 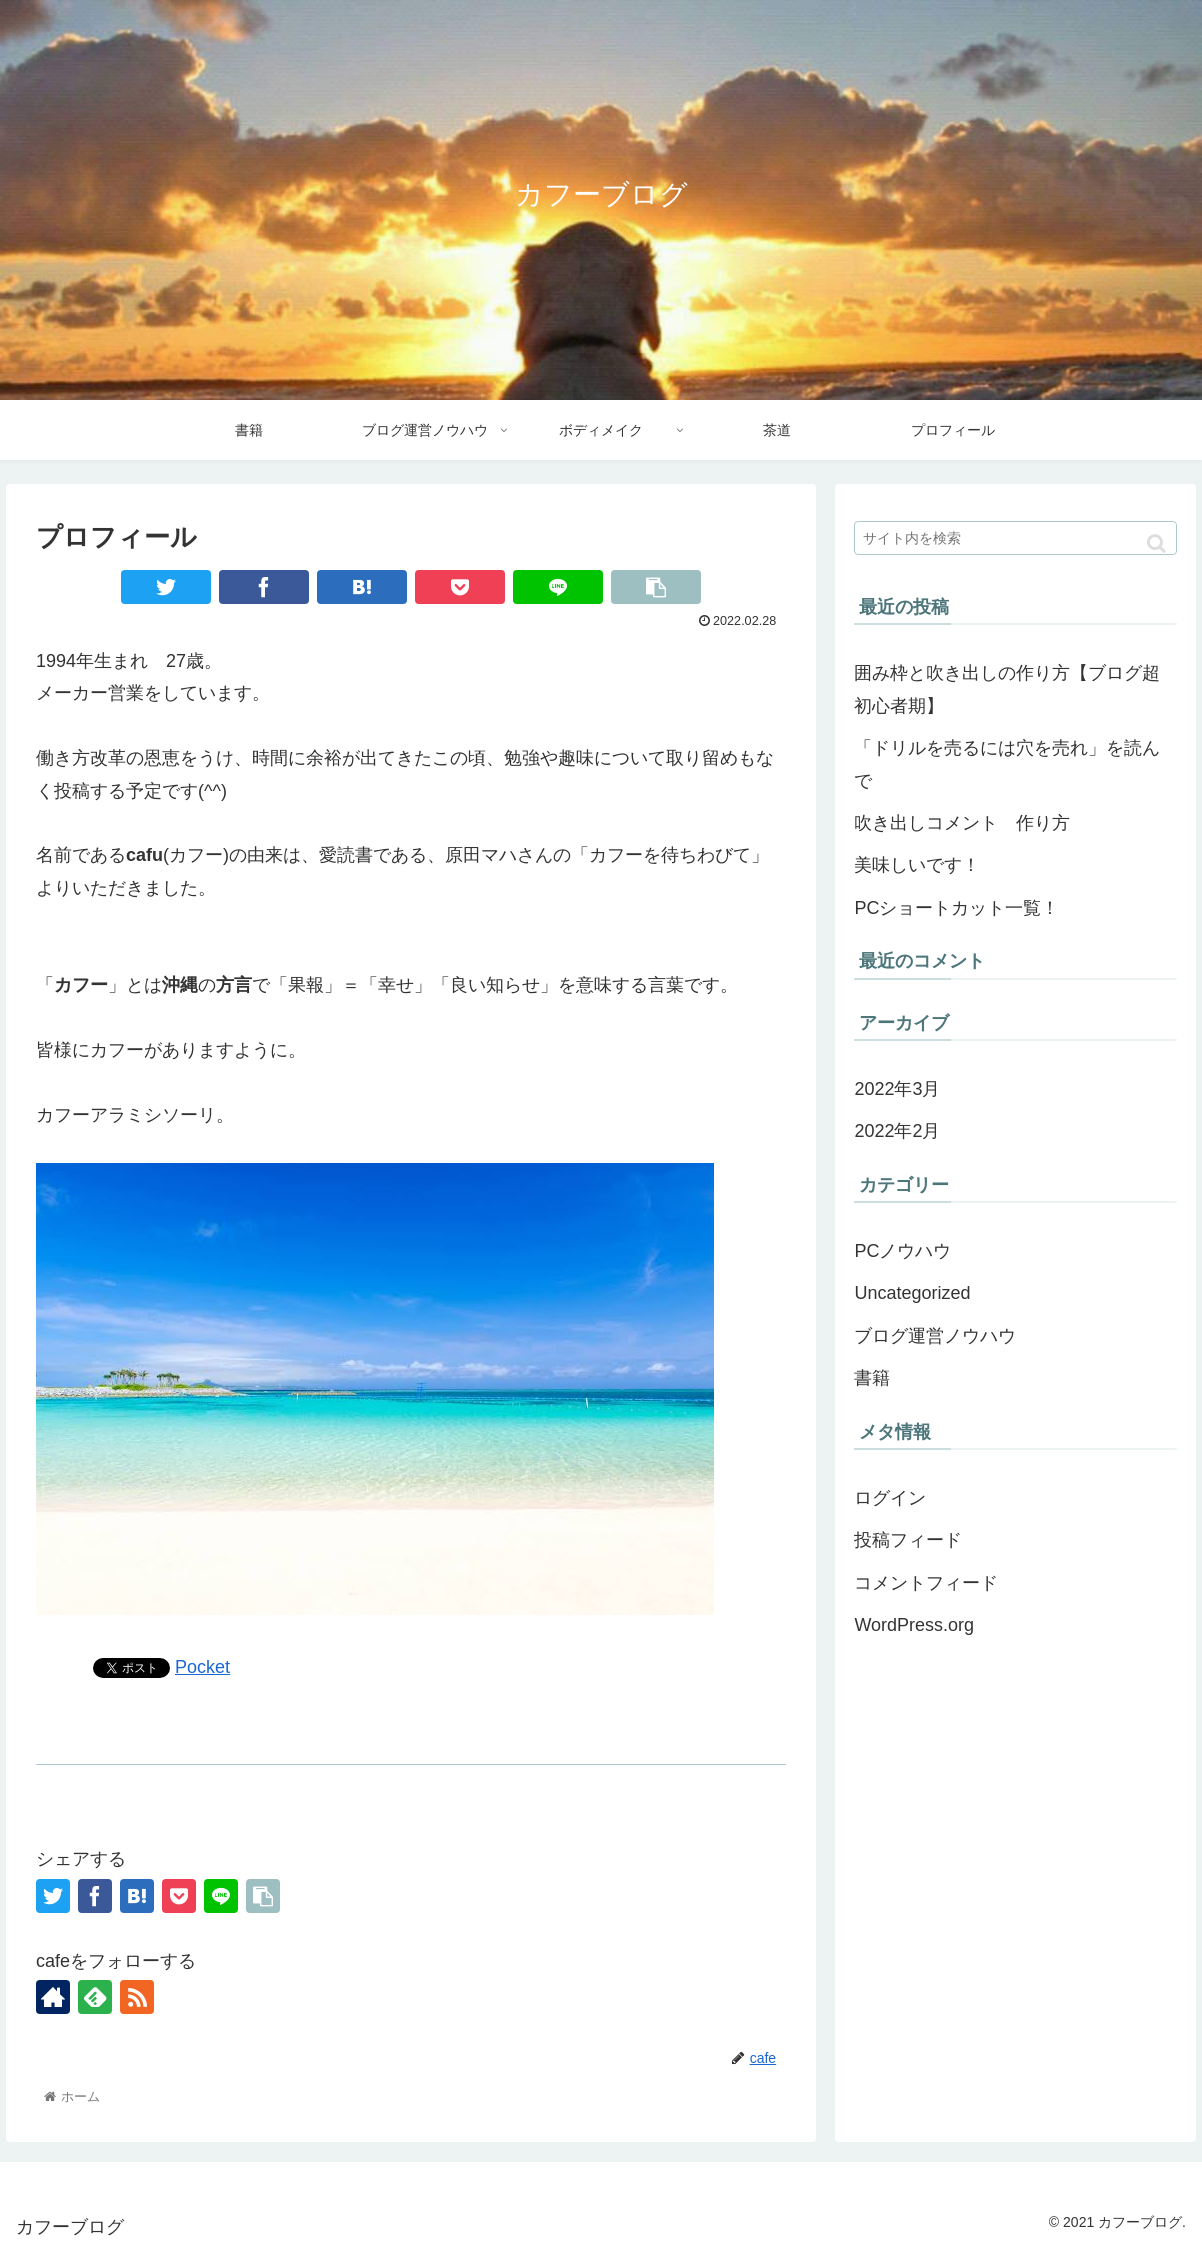 I want to click on Pocket, so click(x=202, y=1667).